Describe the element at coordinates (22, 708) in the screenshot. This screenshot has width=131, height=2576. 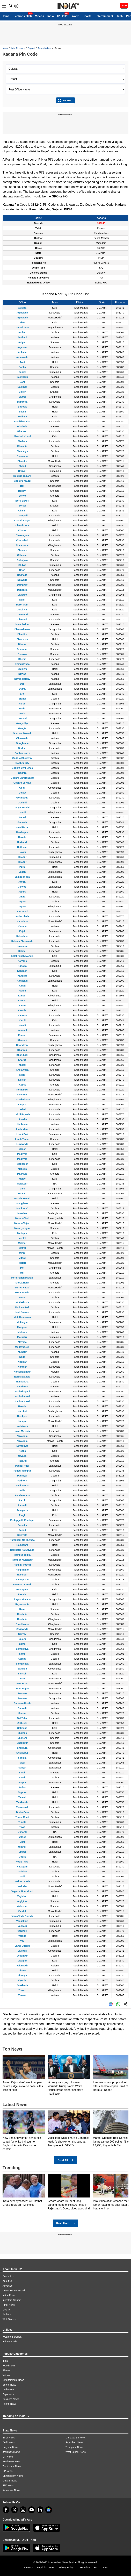
I see `Gada` at that location.